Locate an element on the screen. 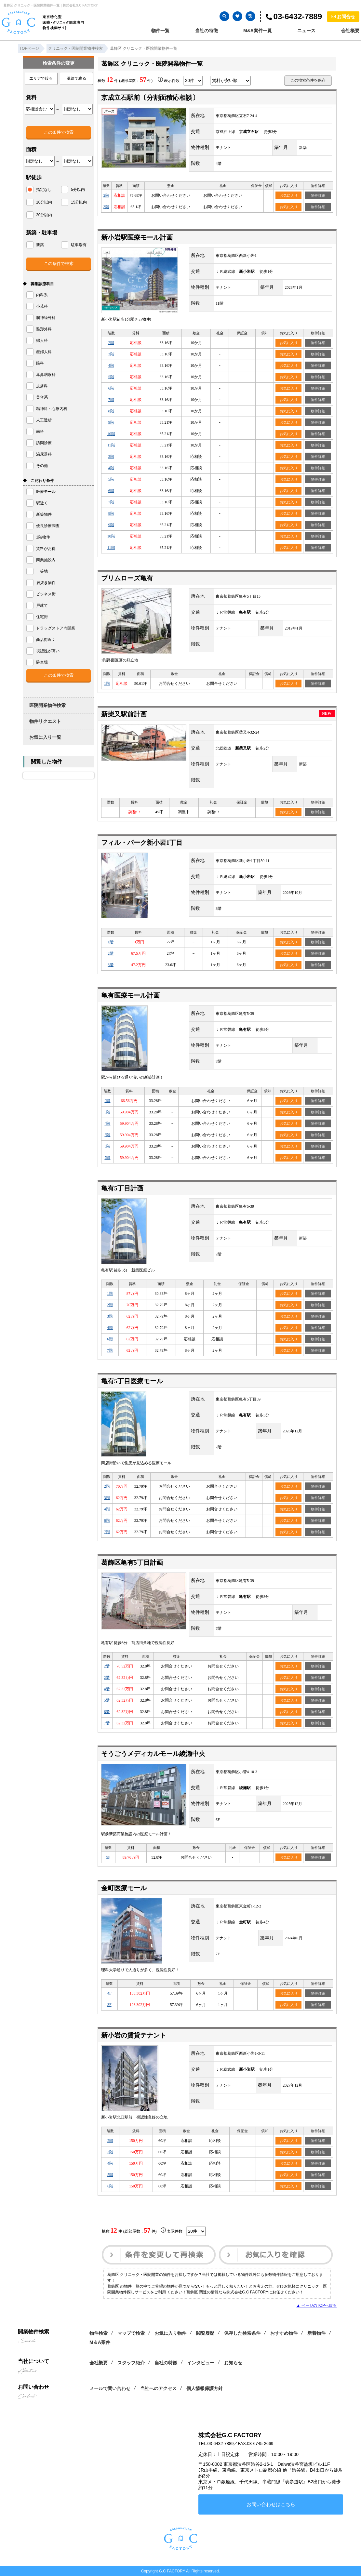 Image resolution: width=361 pixels, height=2576 pixels. インタビュー is located at coordinates (200, 2362).